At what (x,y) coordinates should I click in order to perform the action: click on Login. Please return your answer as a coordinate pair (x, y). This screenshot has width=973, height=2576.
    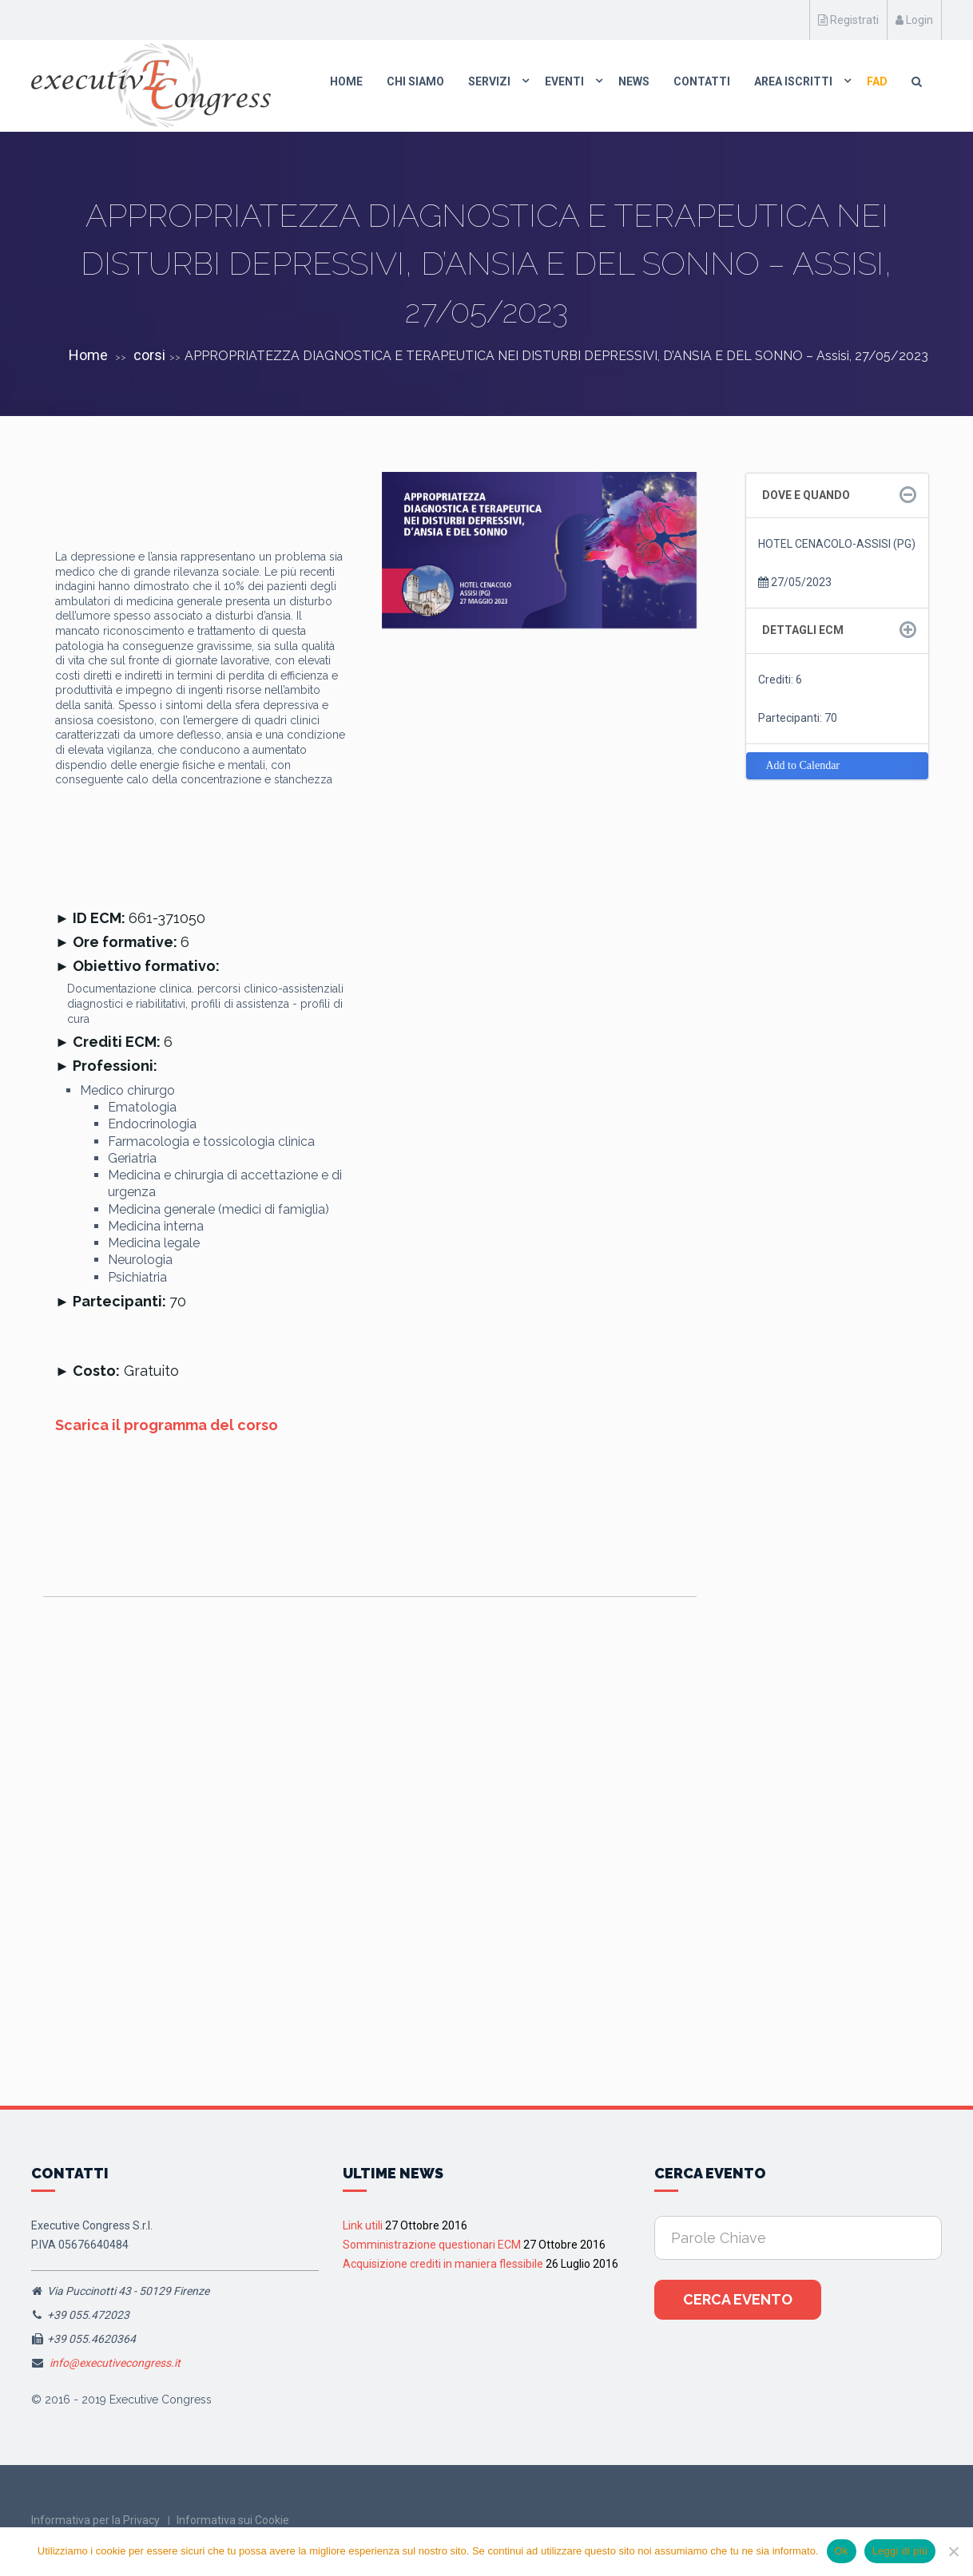
    Looking at the image, I should click on (914, 20).